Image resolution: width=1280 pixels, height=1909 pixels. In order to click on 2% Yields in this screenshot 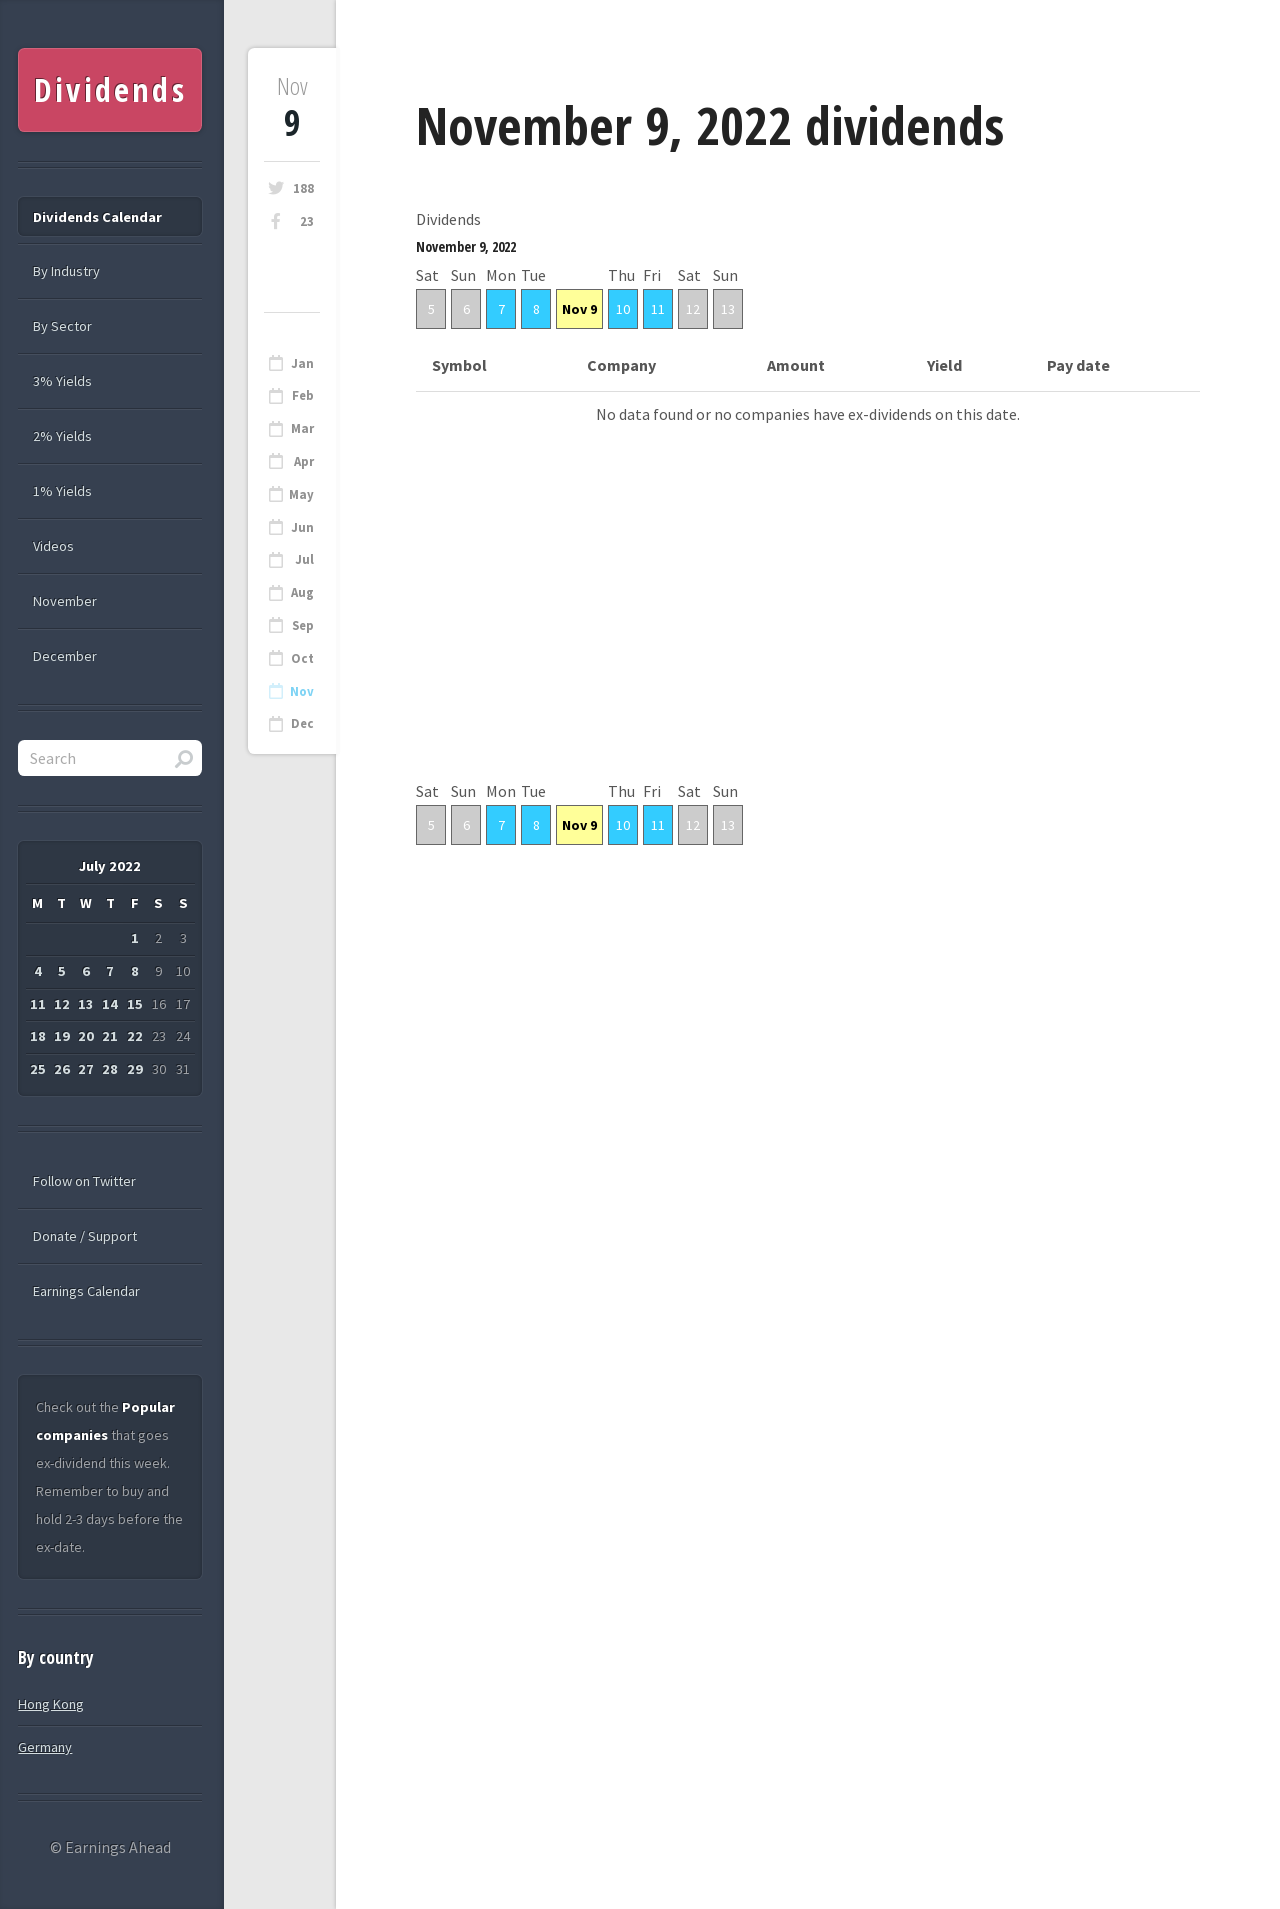, I will do `click(62, 436)`.